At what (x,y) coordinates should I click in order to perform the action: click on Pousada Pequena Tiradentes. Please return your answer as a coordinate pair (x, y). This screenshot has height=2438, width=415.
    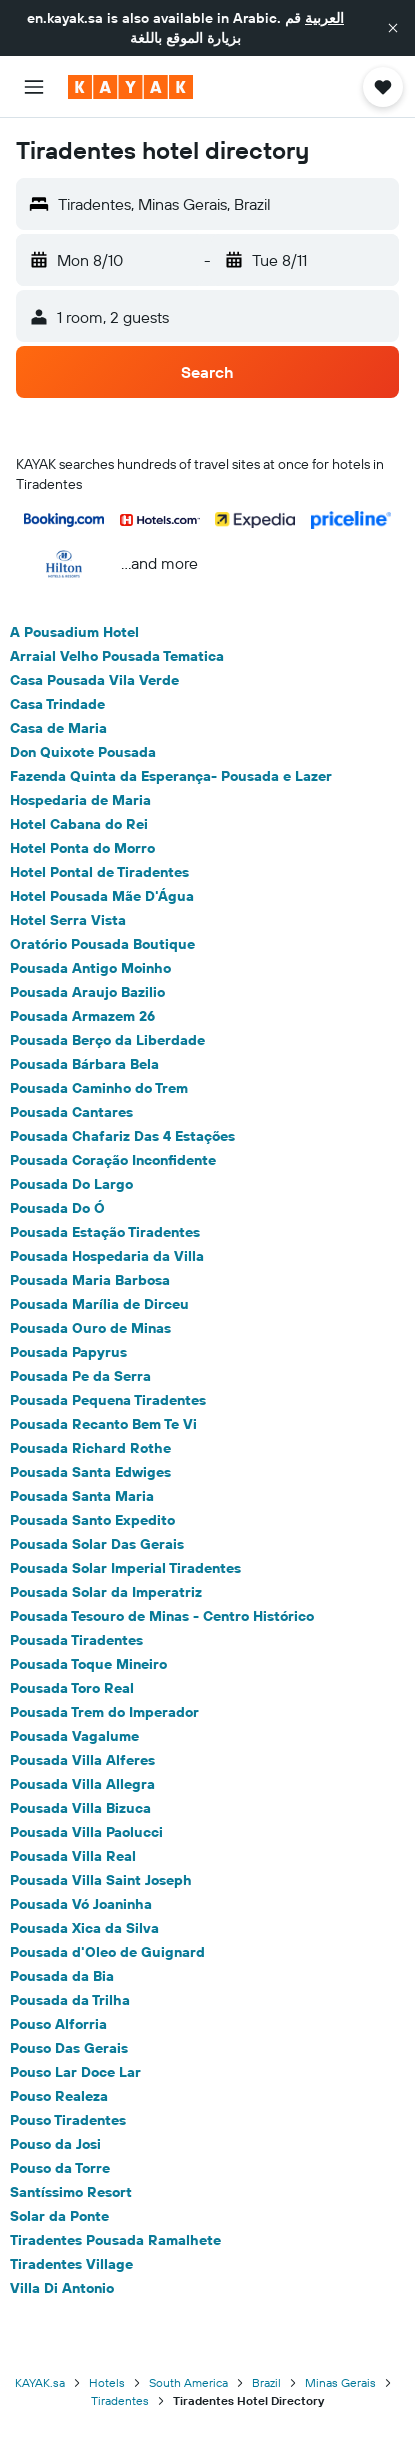
    Looking at the image, I should click on (108, 1400).